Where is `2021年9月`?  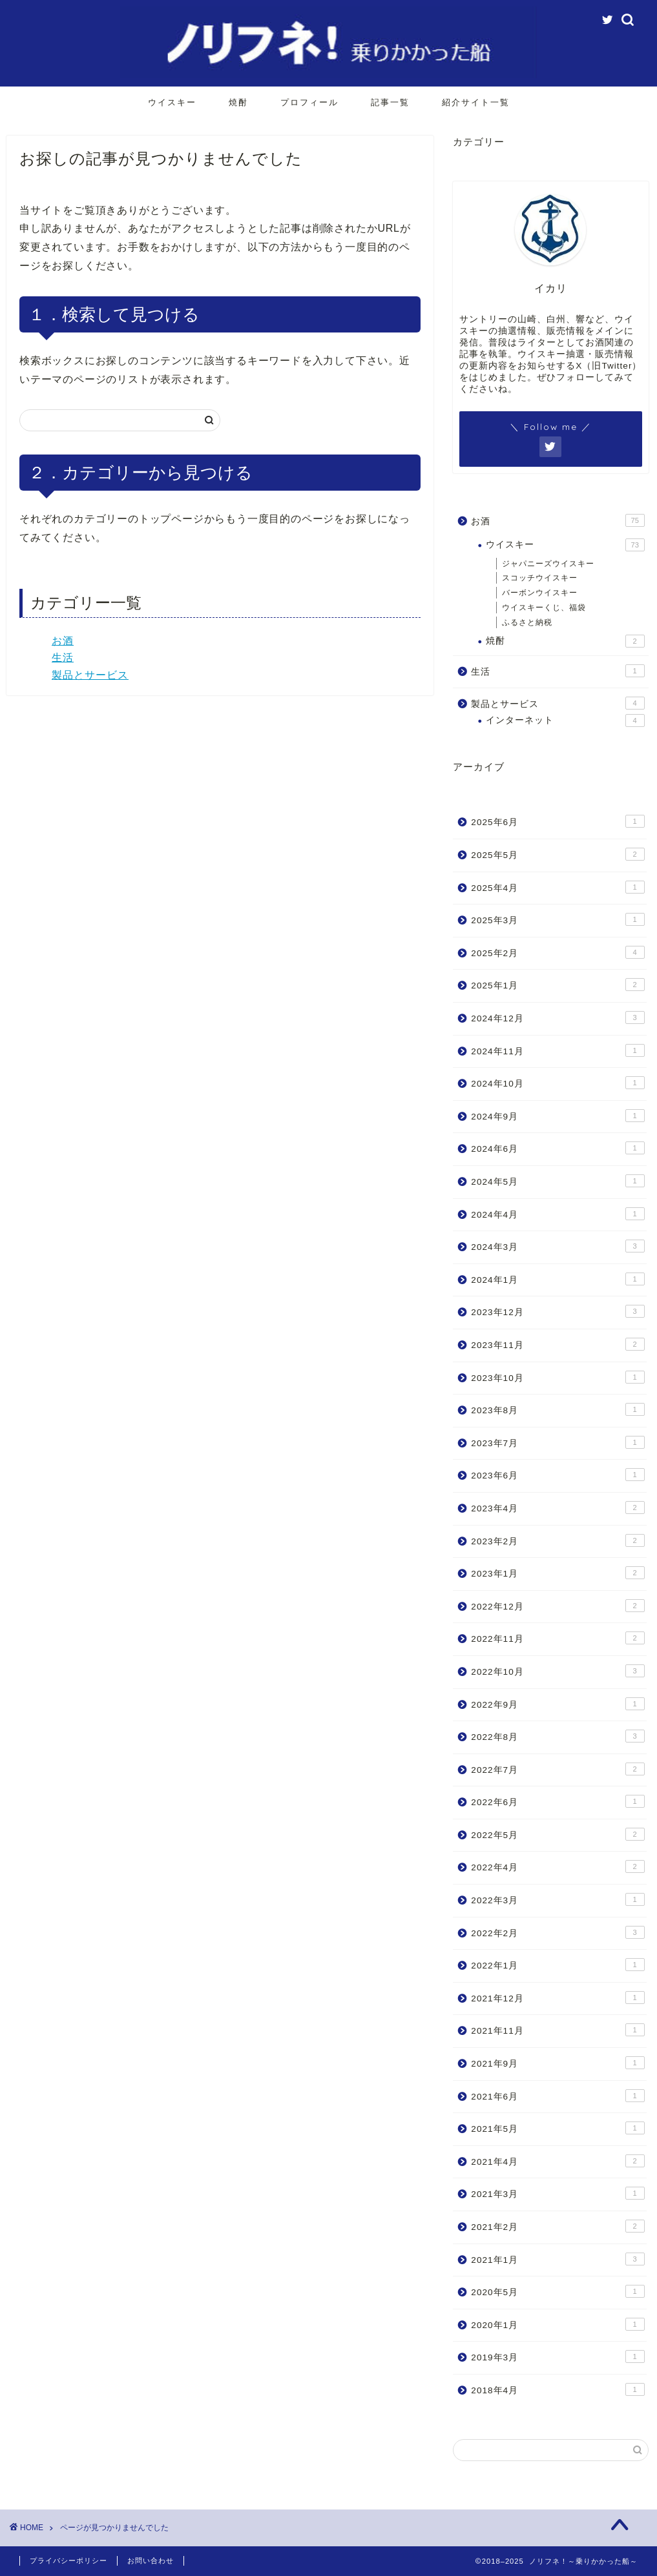 2021年9月 is located at coordinates (557, 2062).